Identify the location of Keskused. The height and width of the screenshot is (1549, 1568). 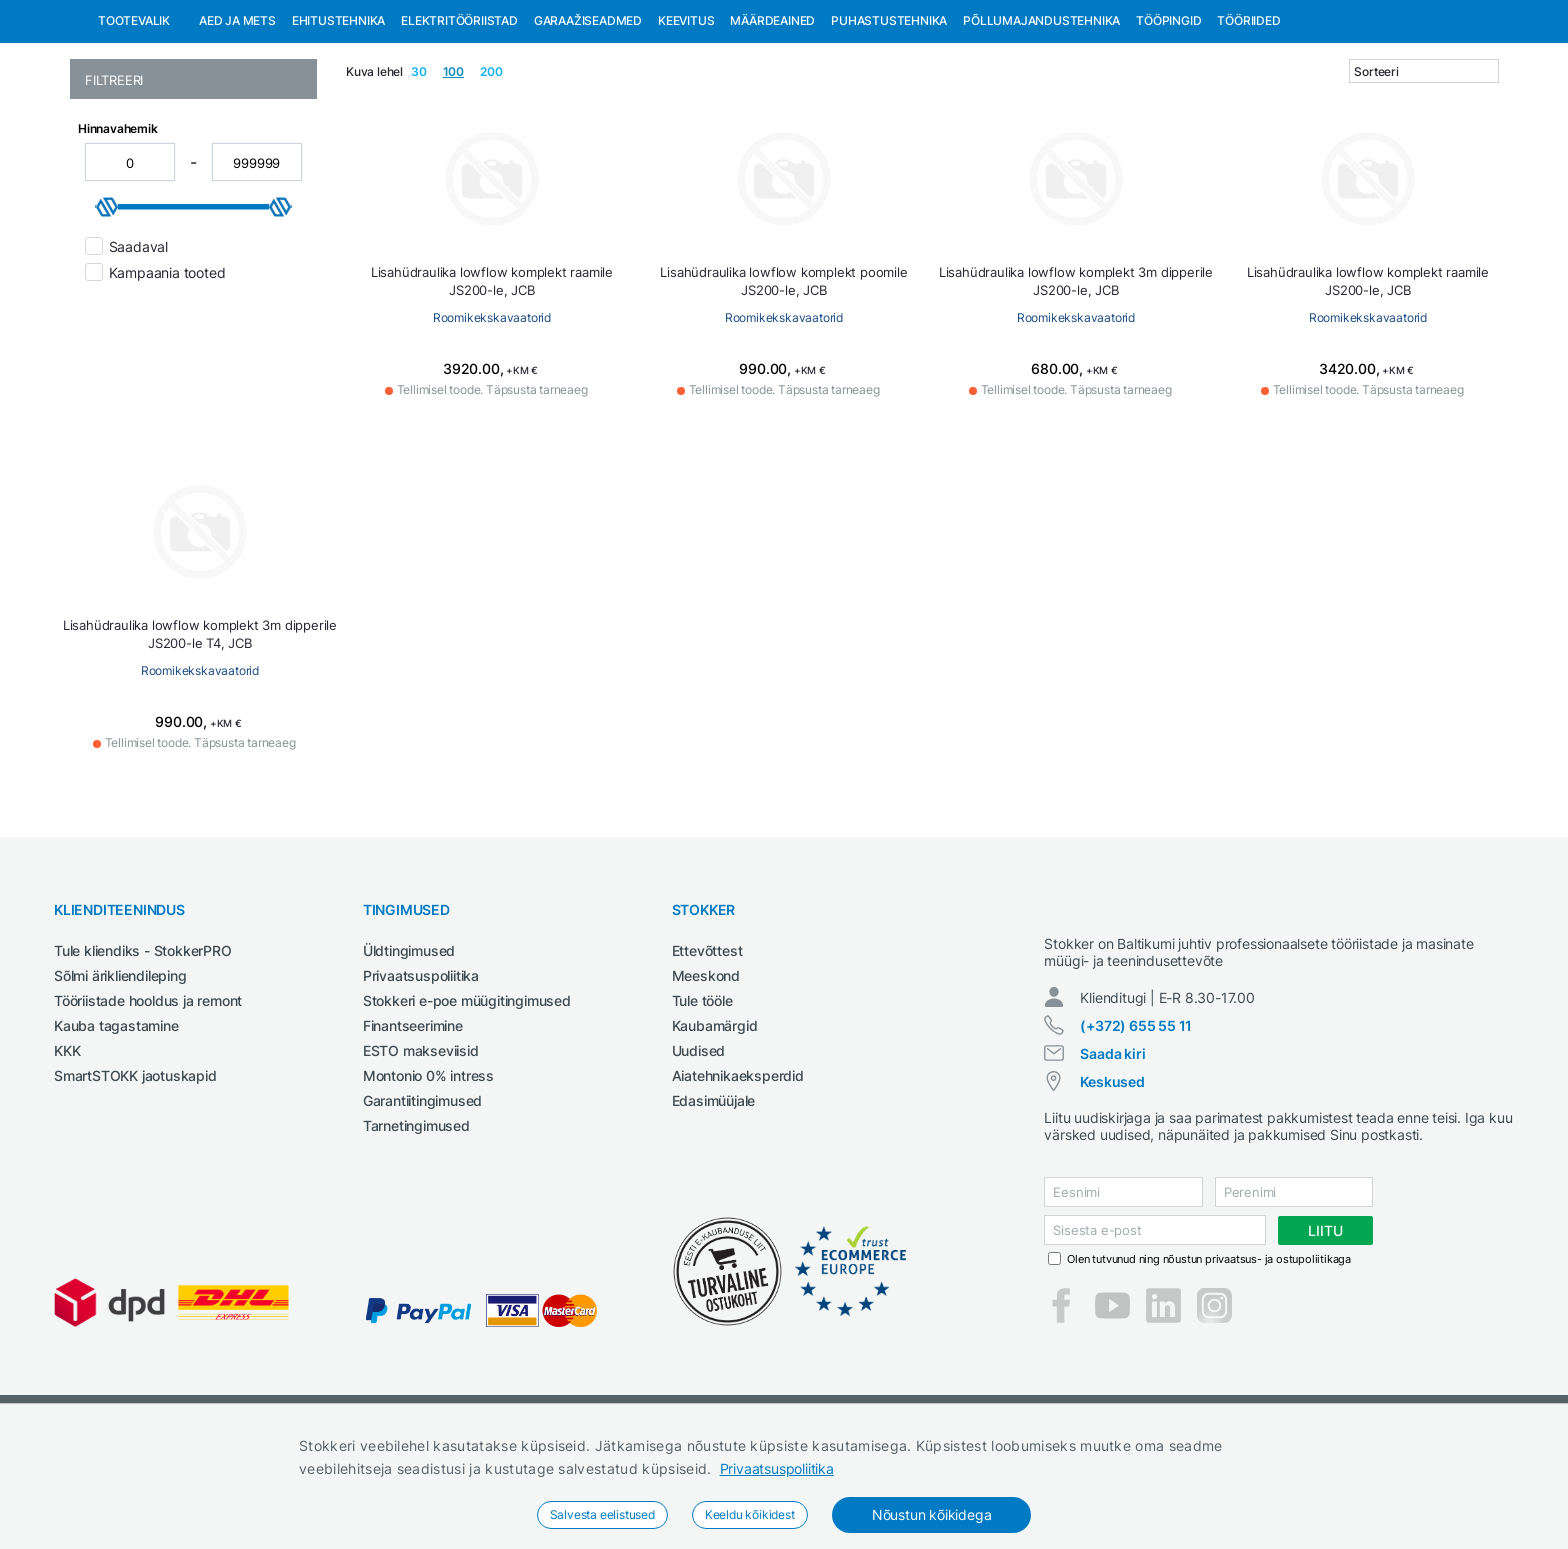
(1112, 1202).